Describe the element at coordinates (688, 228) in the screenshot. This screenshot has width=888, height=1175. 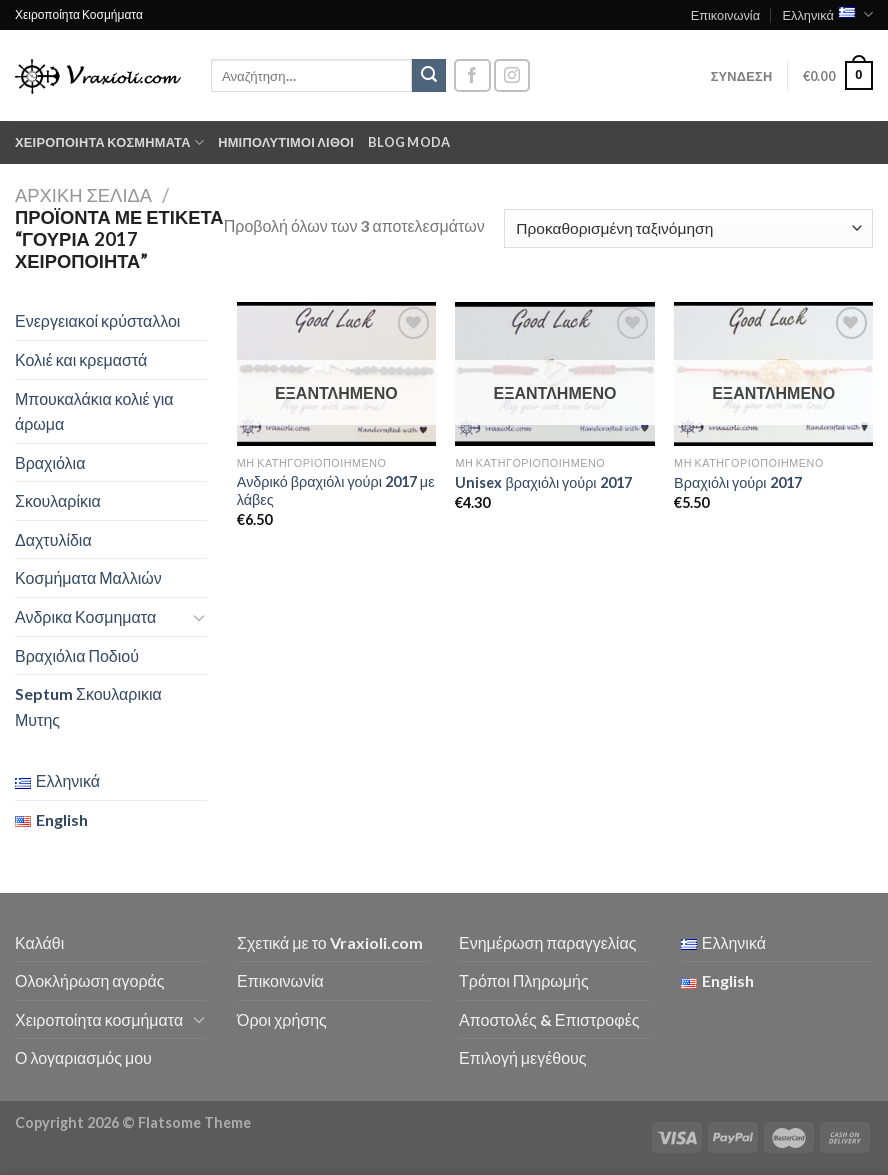
I see `[Παραγγελία καταστήματος]` at that location.